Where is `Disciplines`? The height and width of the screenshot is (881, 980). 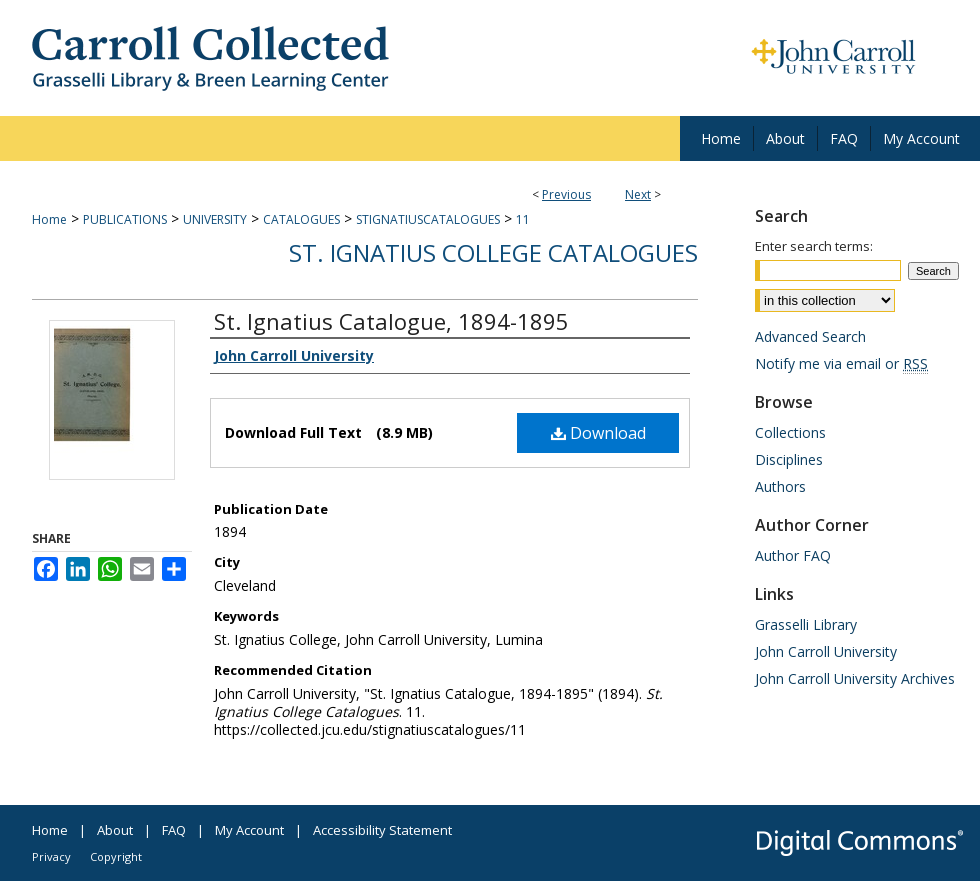 Disciplines is located at coordinates (789, 459).